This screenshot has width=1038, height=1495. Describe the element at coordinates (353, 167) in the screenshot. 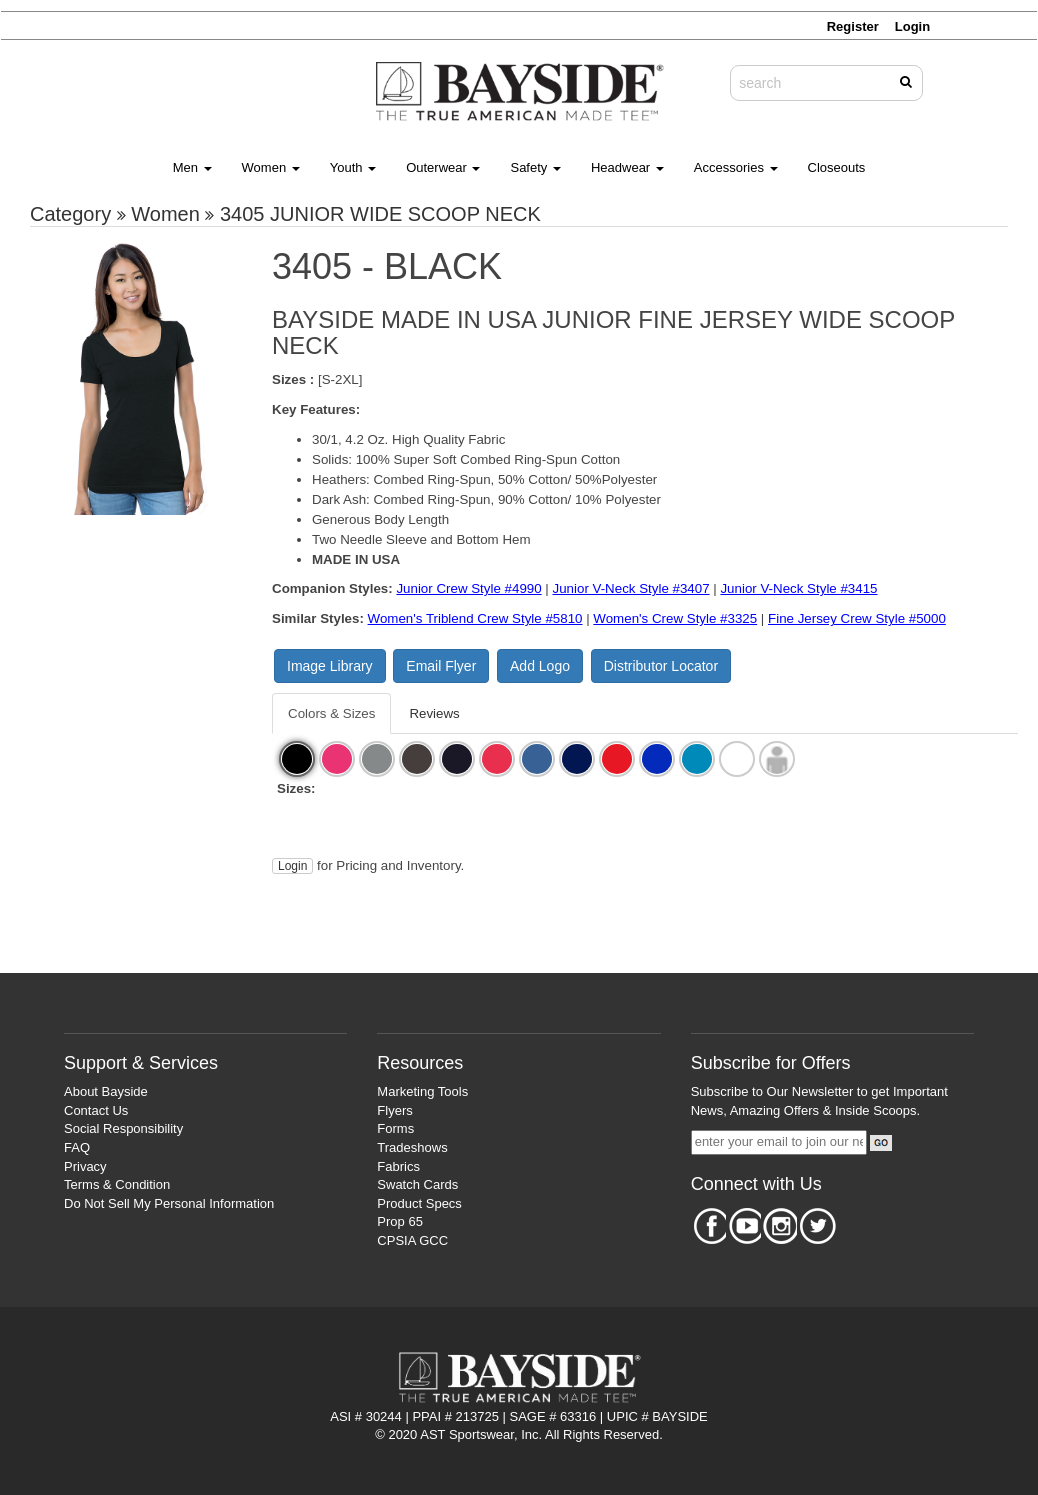

I see `Youth` at that location.